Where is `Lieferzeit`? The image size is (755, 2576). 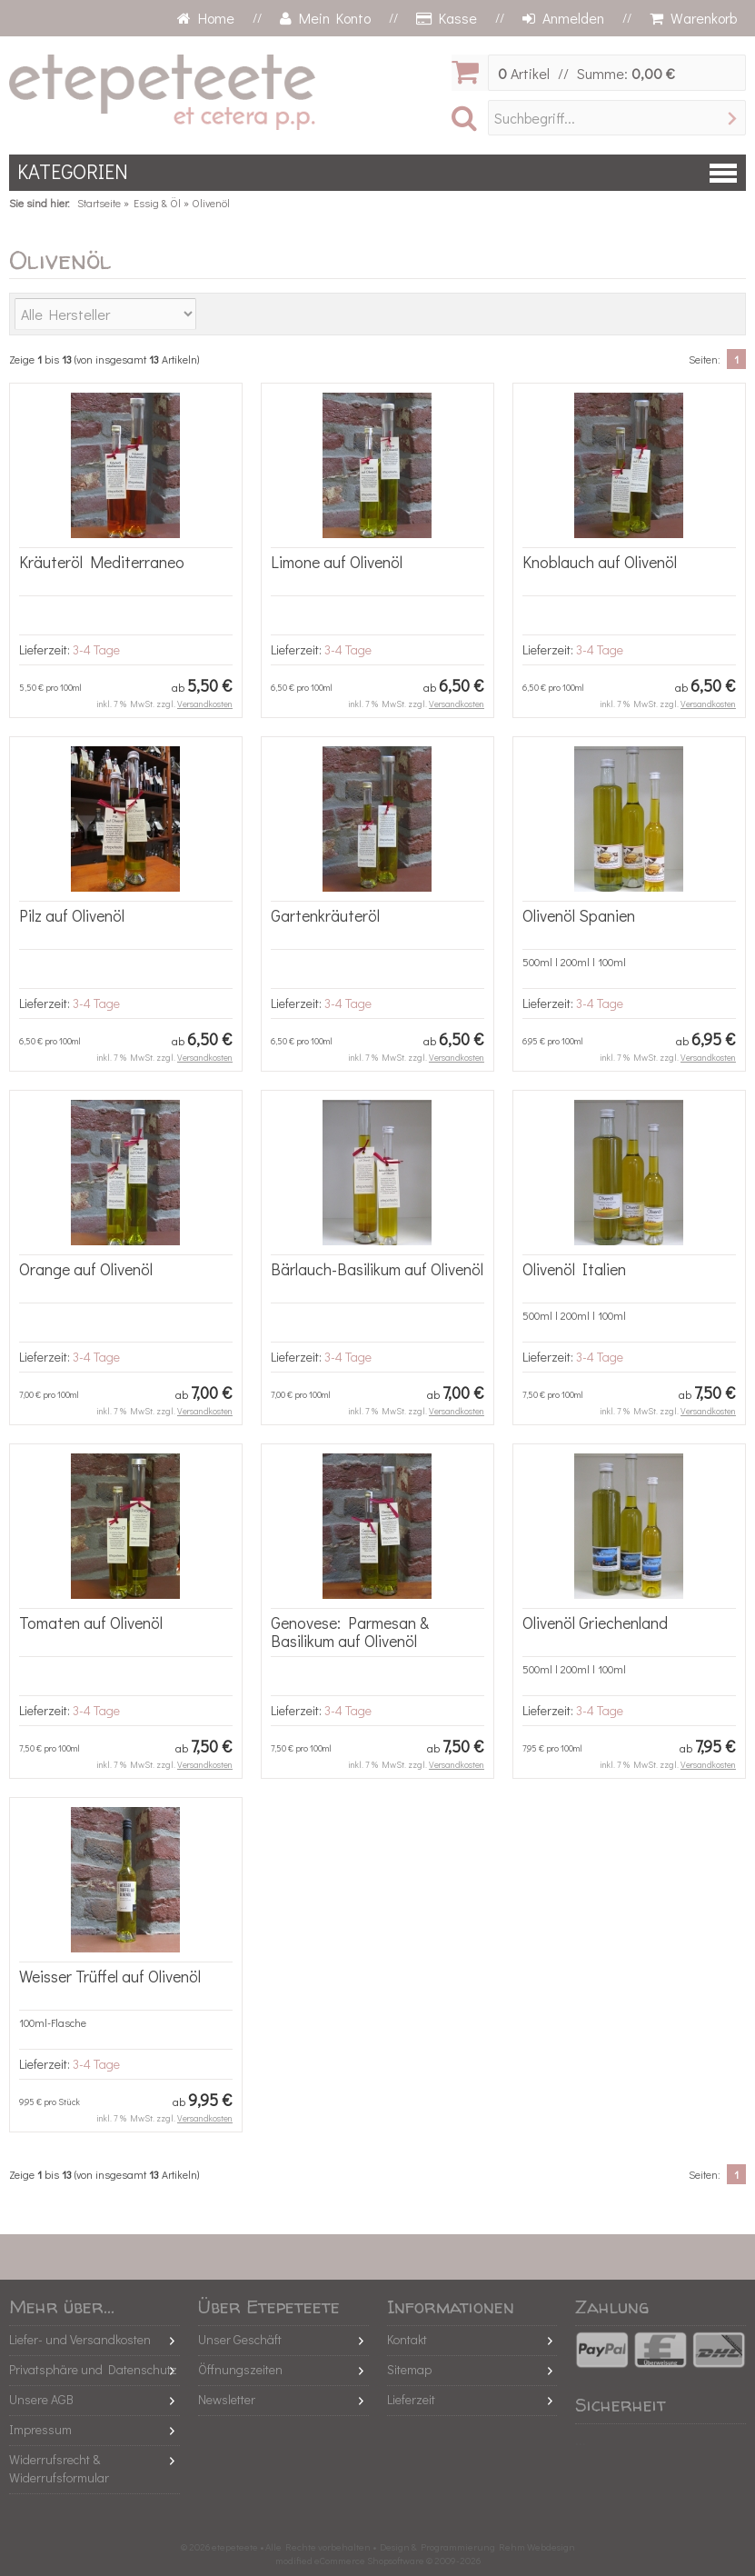 Lieferzeit is located at coordinates (411, 2399).